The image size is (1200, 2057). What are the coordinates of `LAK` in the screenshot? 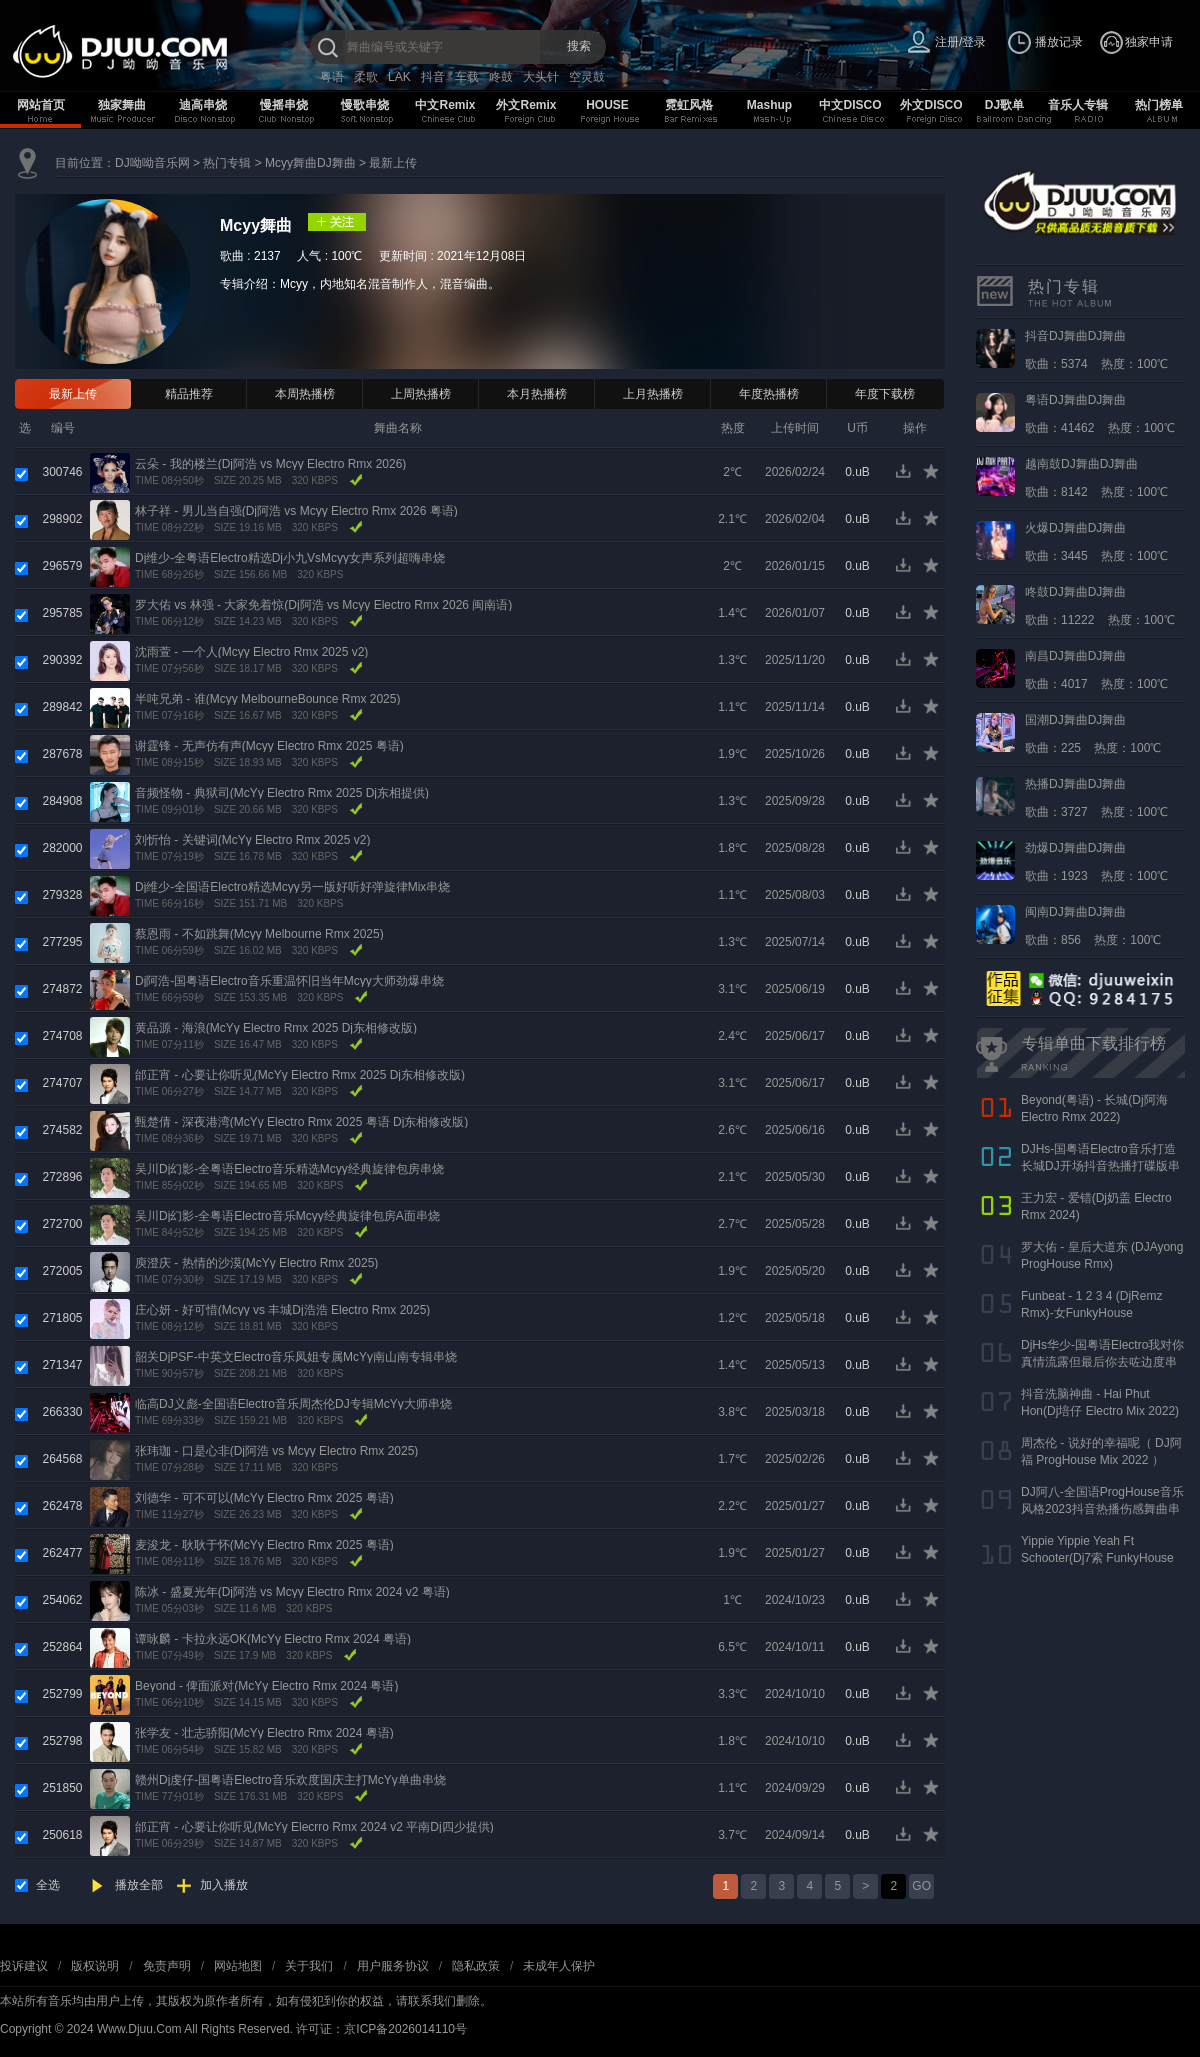 It's located at (399, 77).